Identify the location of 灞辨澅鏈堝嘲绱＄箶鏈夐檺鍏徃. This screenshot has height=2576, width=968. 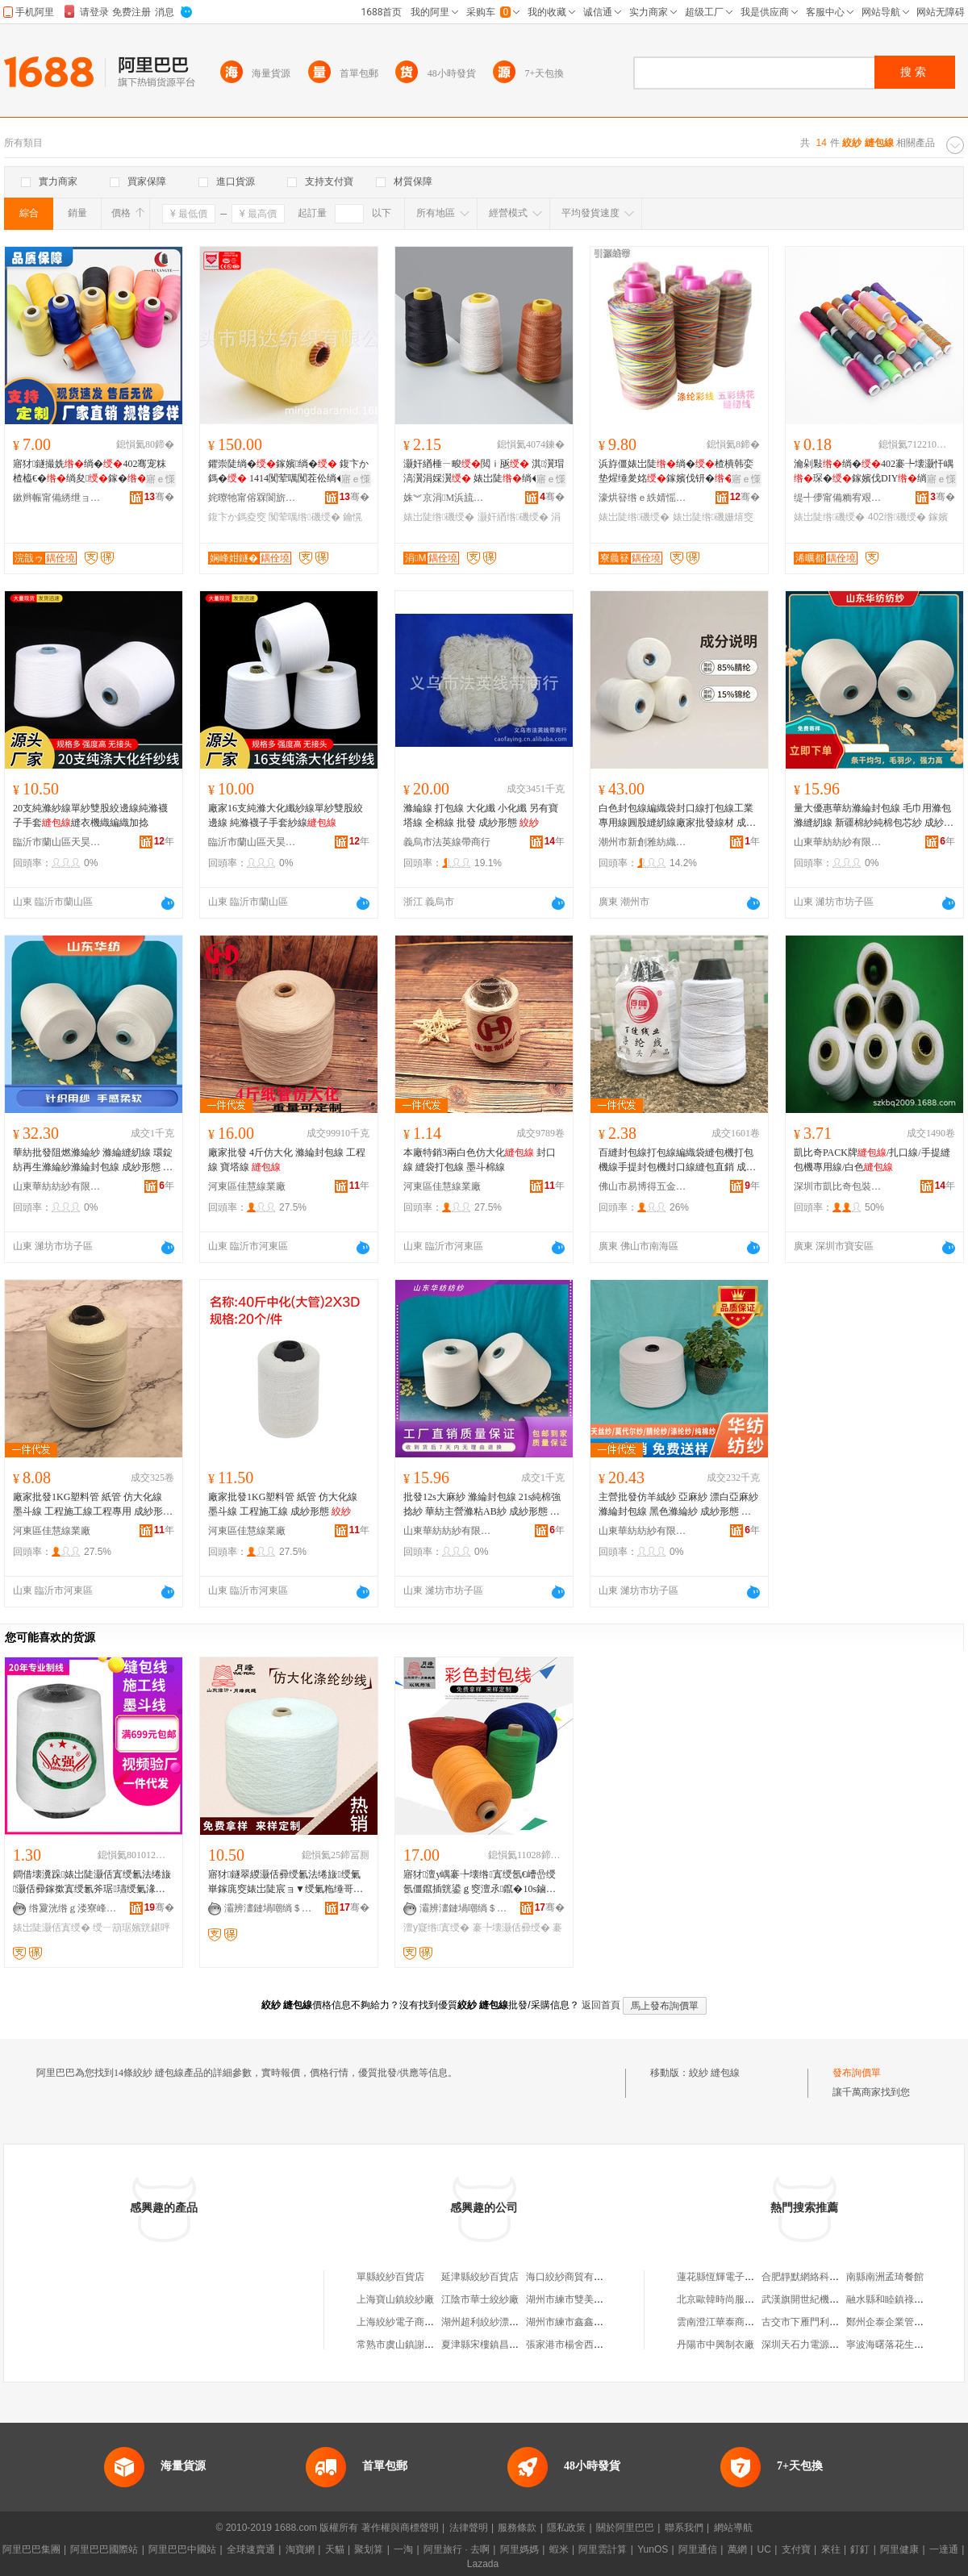
(268, 1908).